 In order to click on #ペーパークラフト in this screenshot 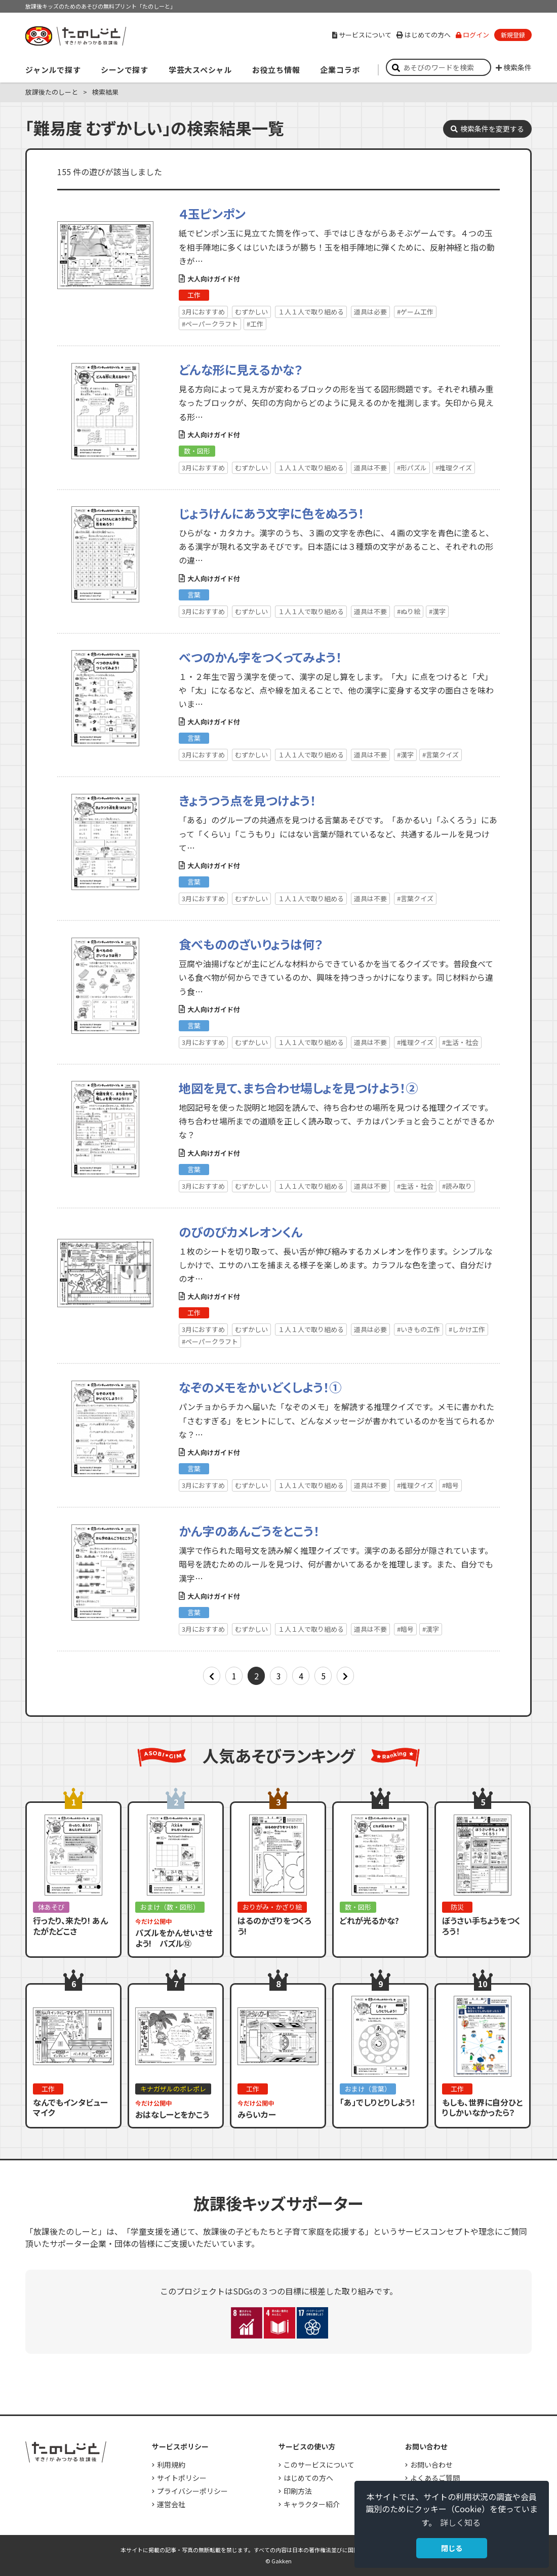, I will do `click(210, 324)`.